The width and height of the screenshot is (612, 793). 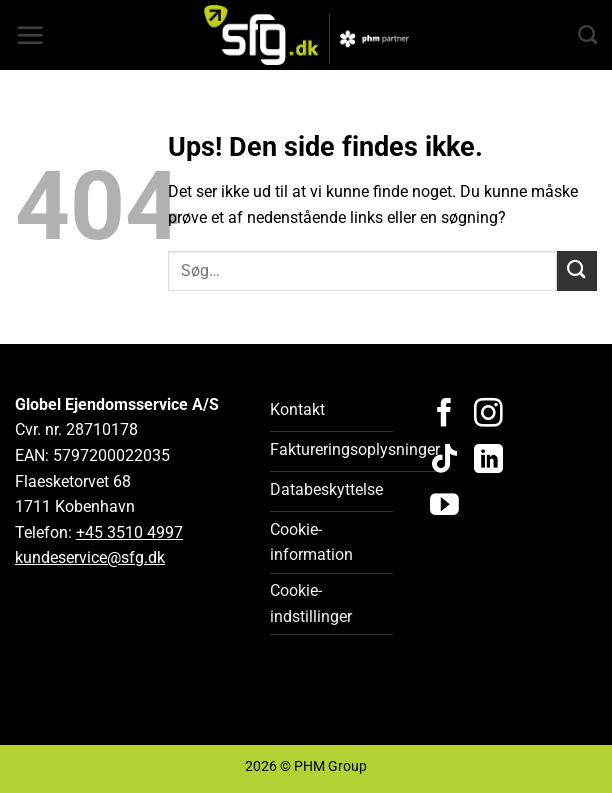 What do you see at coordinates (30, 35) in the screenshot?
I see `[button]` at bounding box center [30, 35].